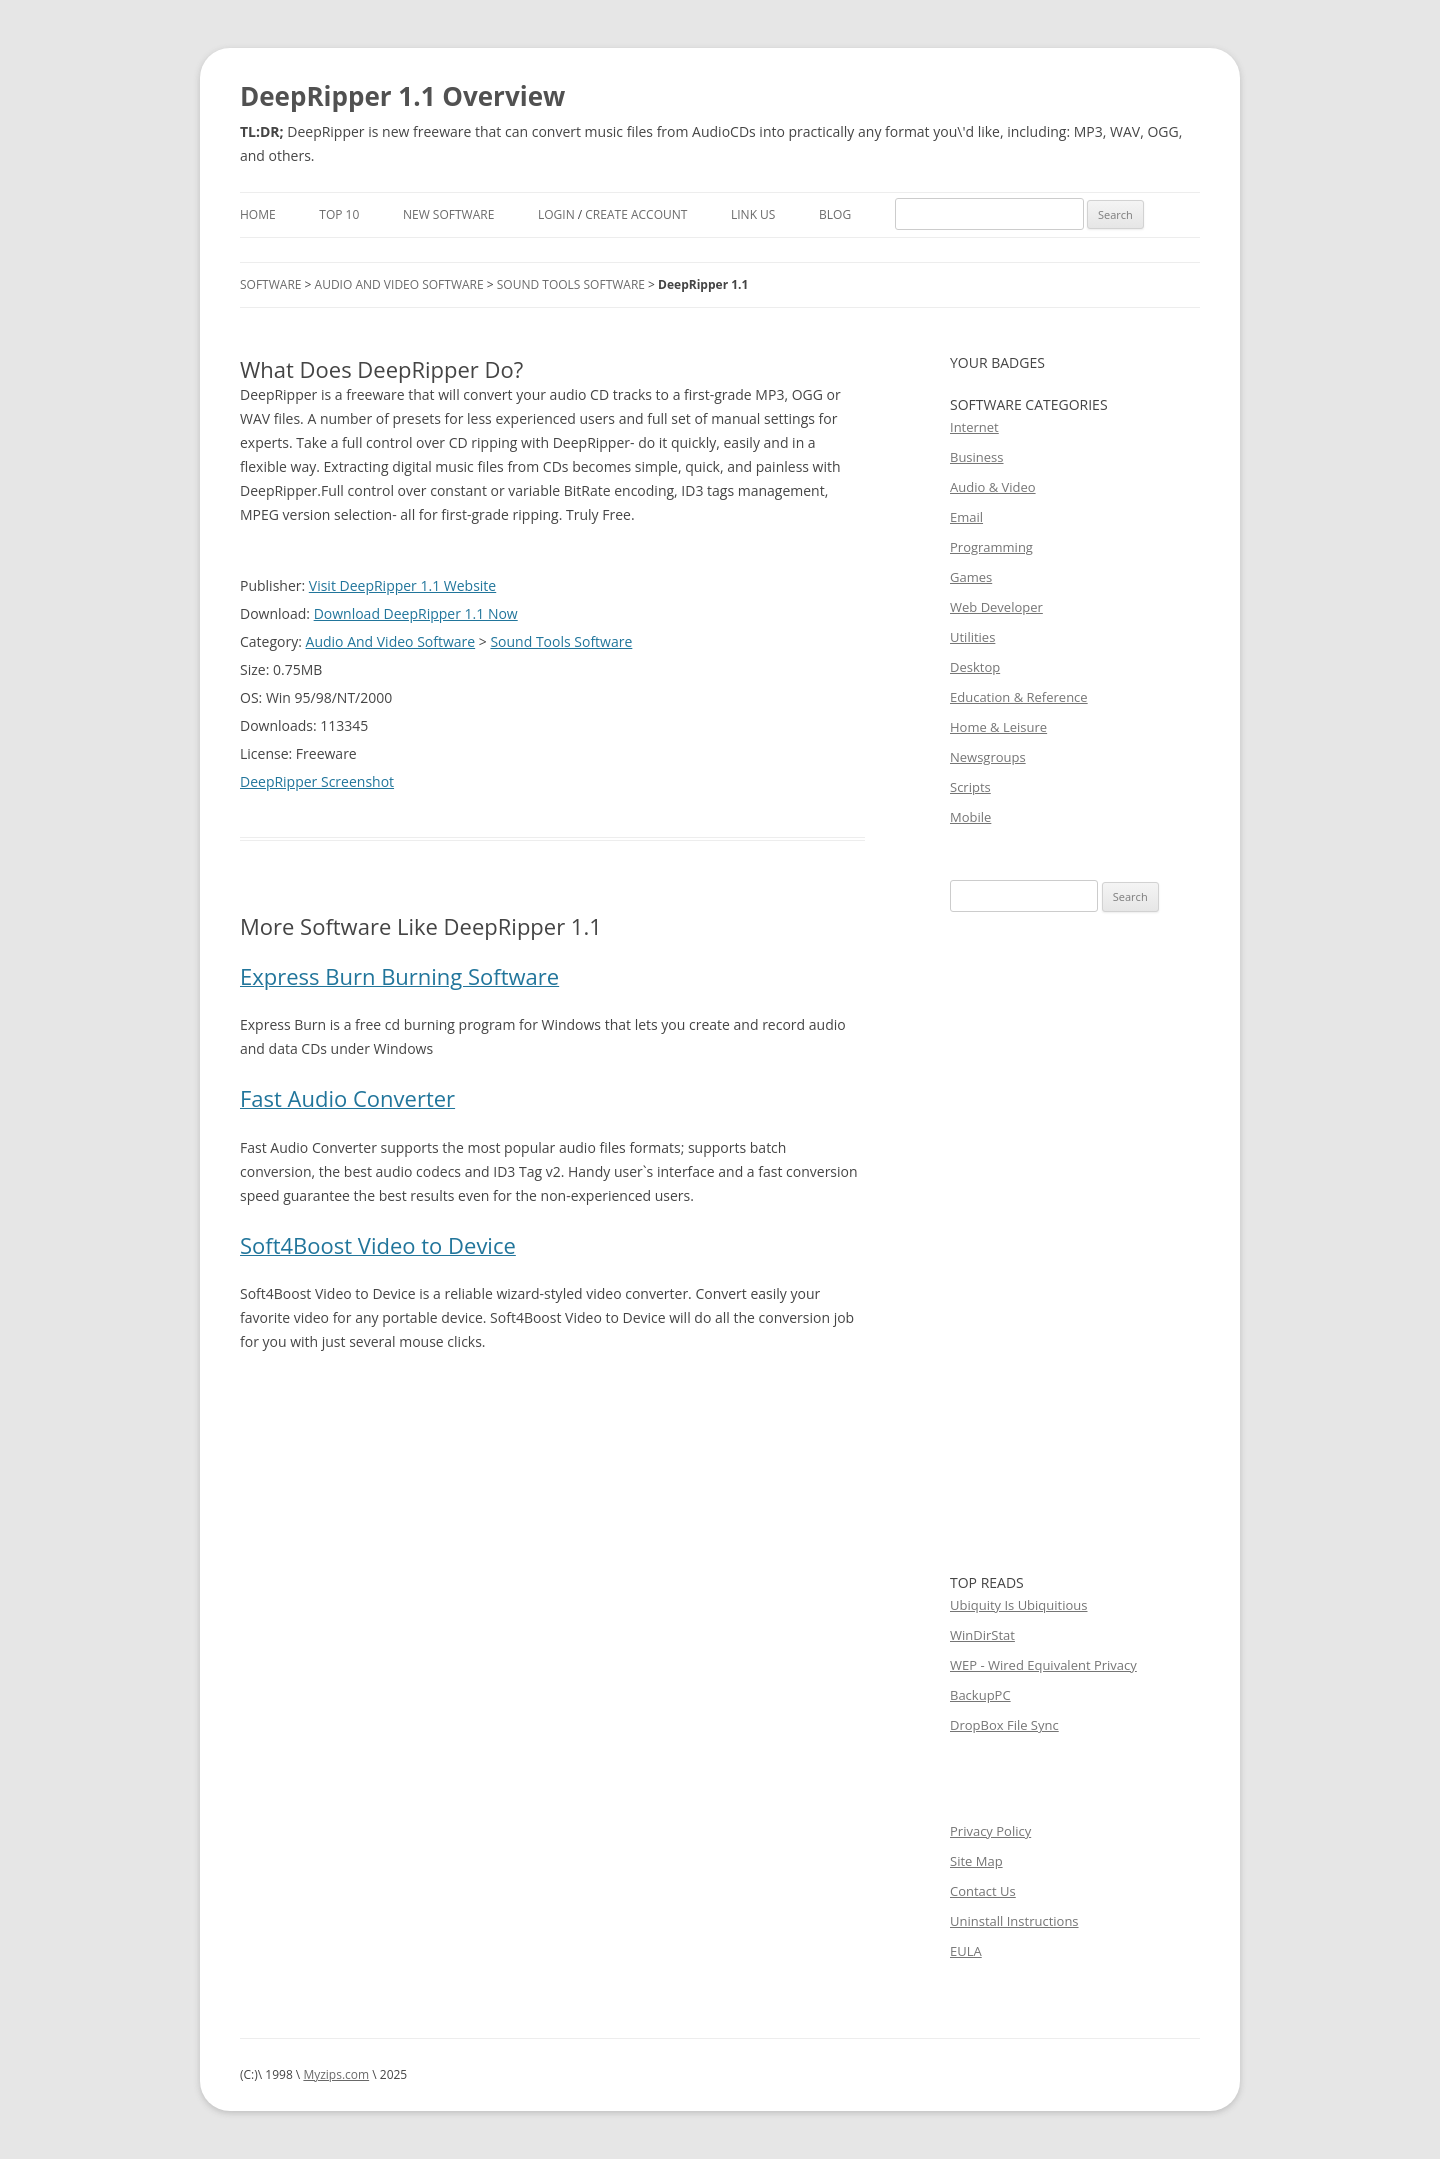 This screenshot has width=1440, height=2159. Describe the element at coordinates (970, 817) in the screenshot. I see `Mobile` at that location.